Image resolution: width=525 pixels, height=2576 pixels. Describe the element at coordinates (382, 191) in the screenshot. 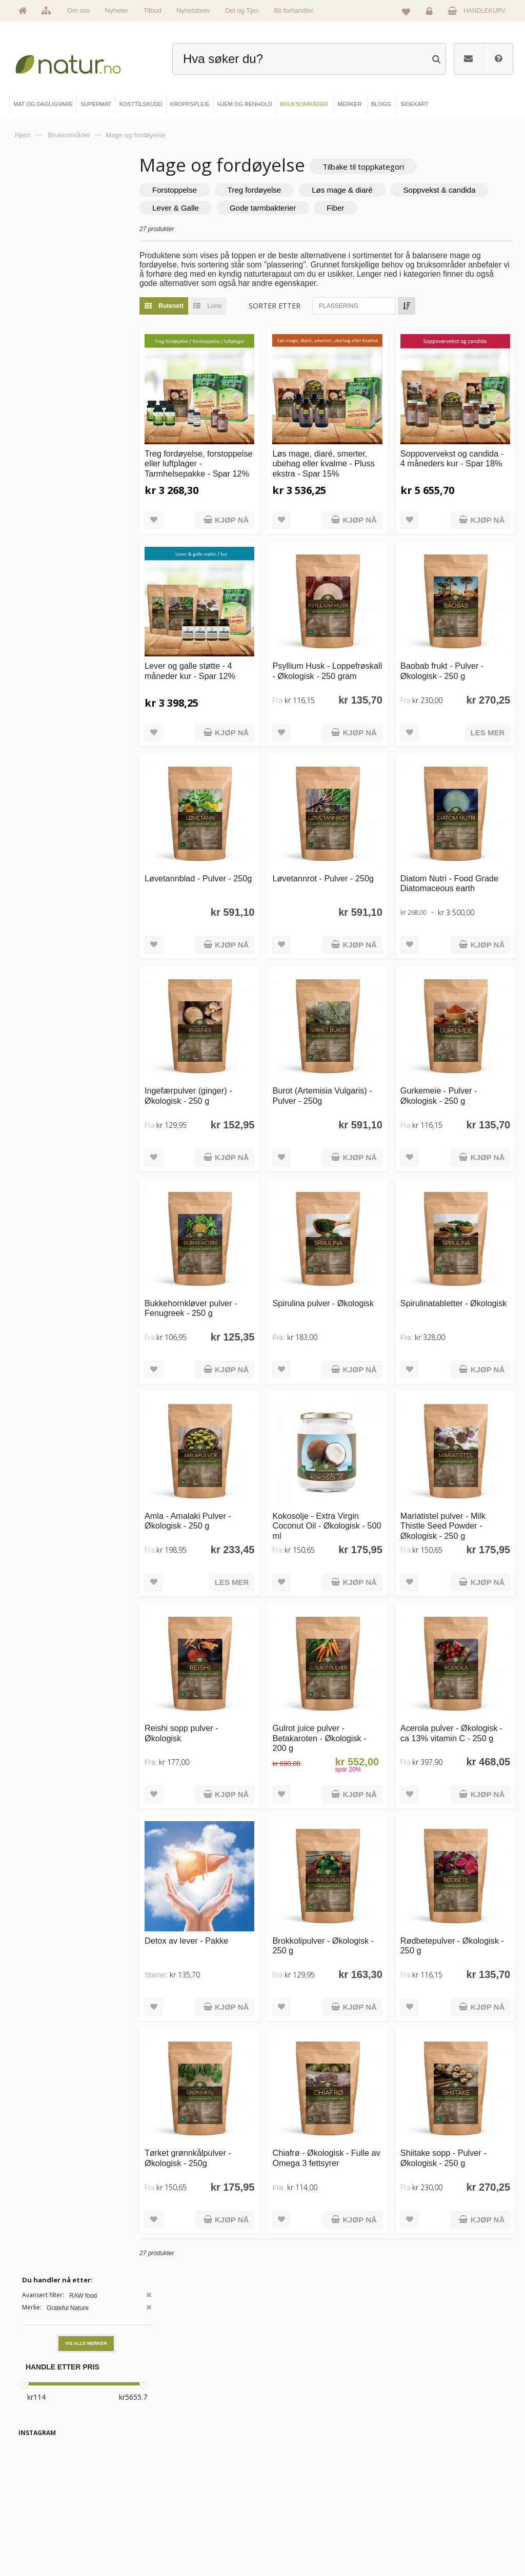

I see `Løs mage & diaré` at that location.